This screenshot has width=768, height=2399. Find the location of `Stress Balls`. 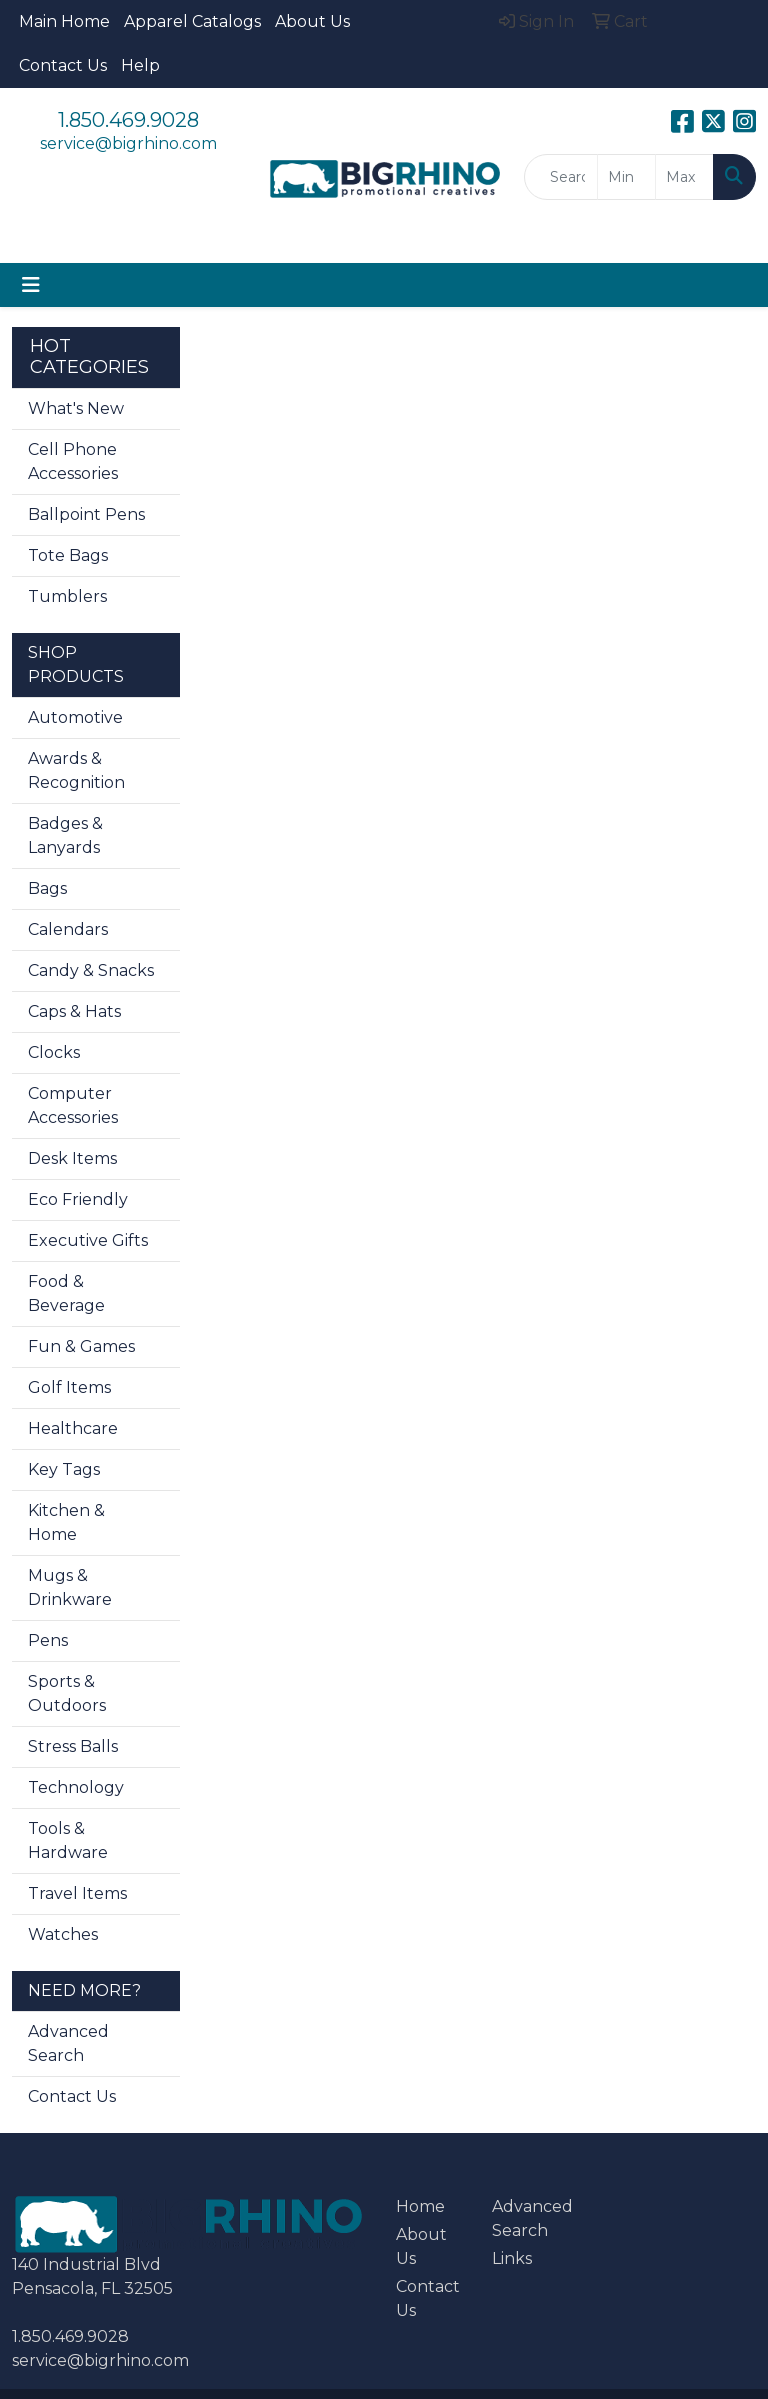

Stress Balls is located at coordinates (73, 1746).